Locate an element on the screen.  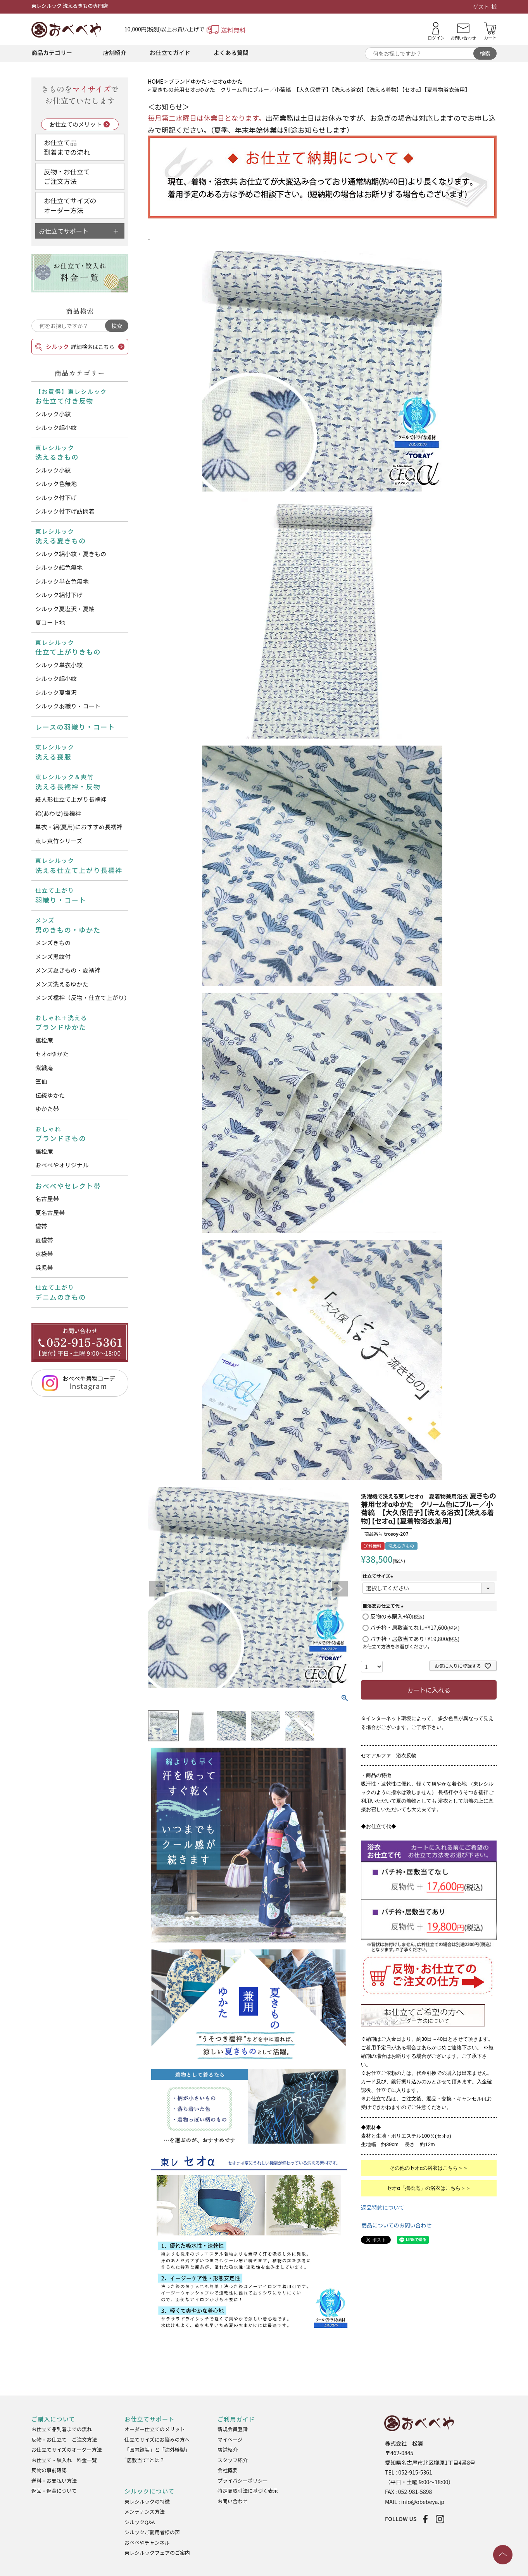
夏コート地 is located at coordinates (50, 622).